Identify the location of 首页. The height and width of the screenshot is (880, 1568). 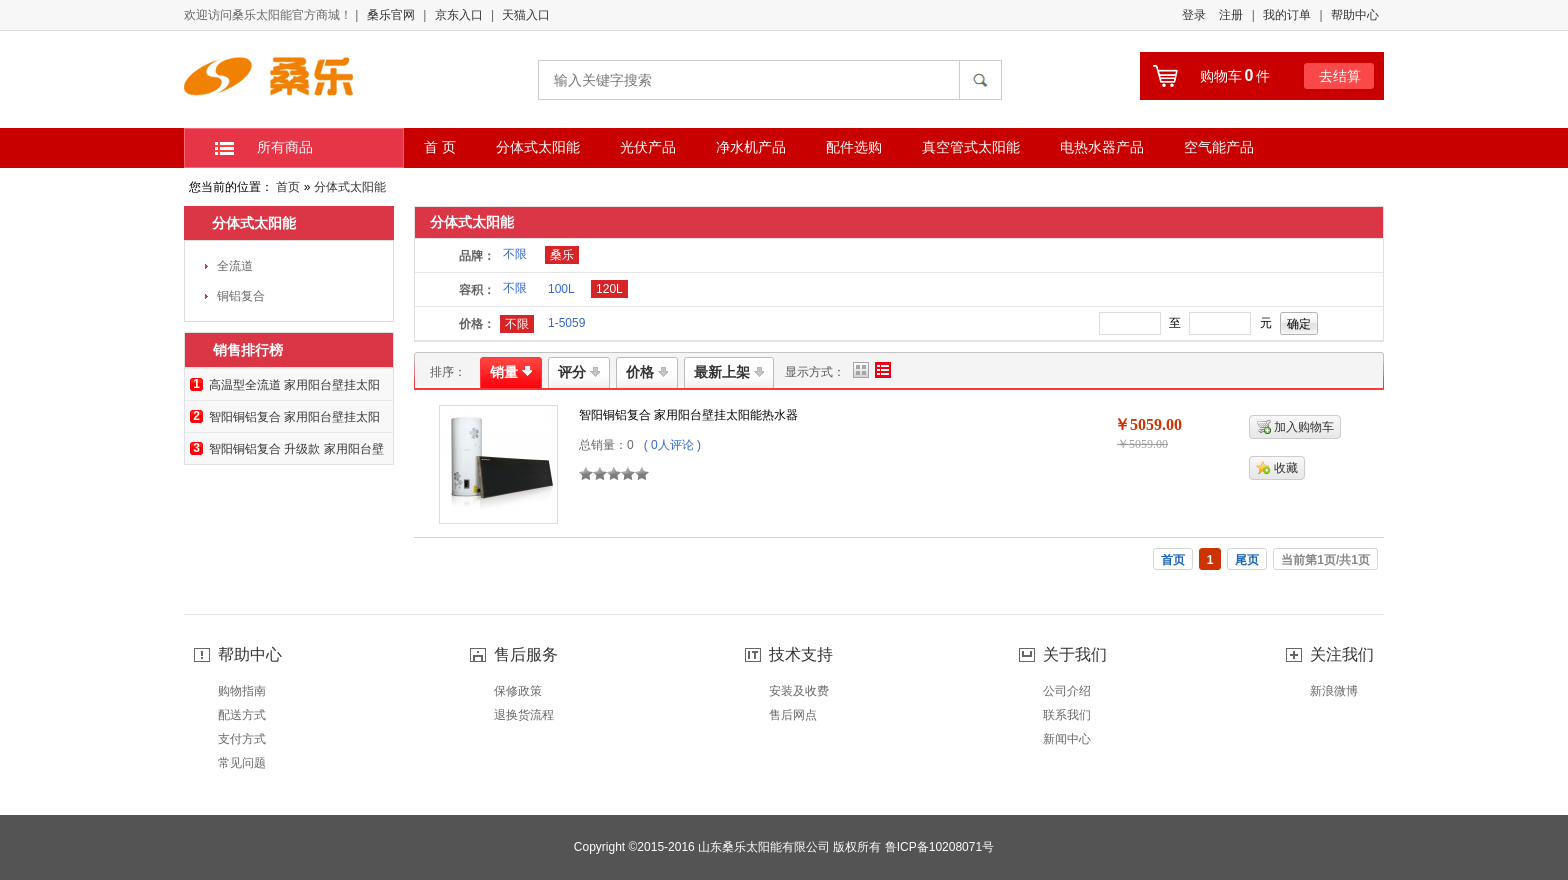
(288, 187).